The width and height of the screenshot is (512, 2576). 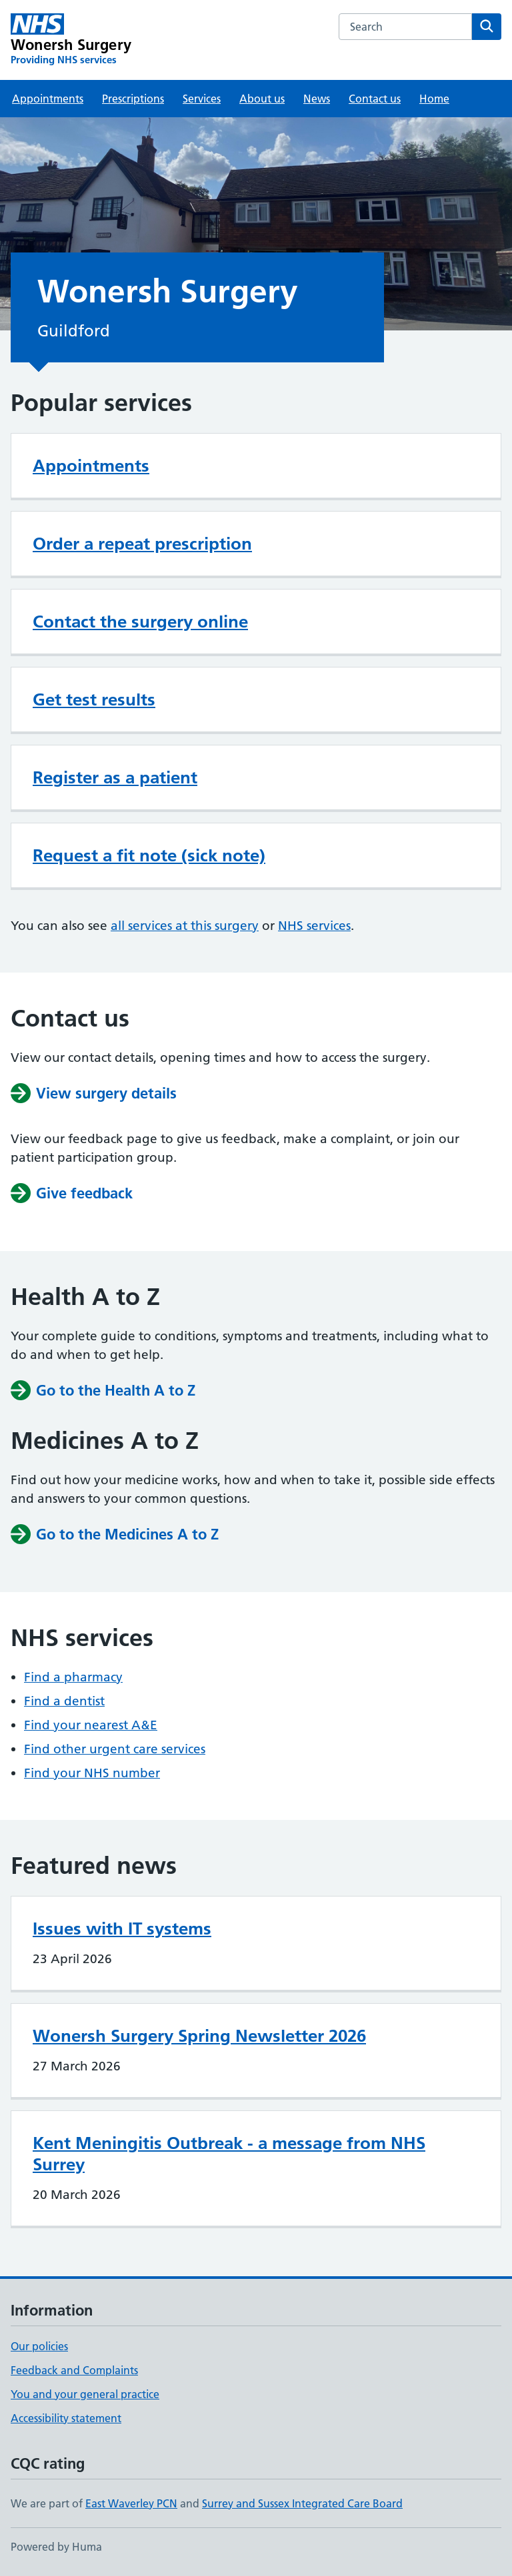 I want to click on Issues with IT systems, so click(x=122, y=1928).